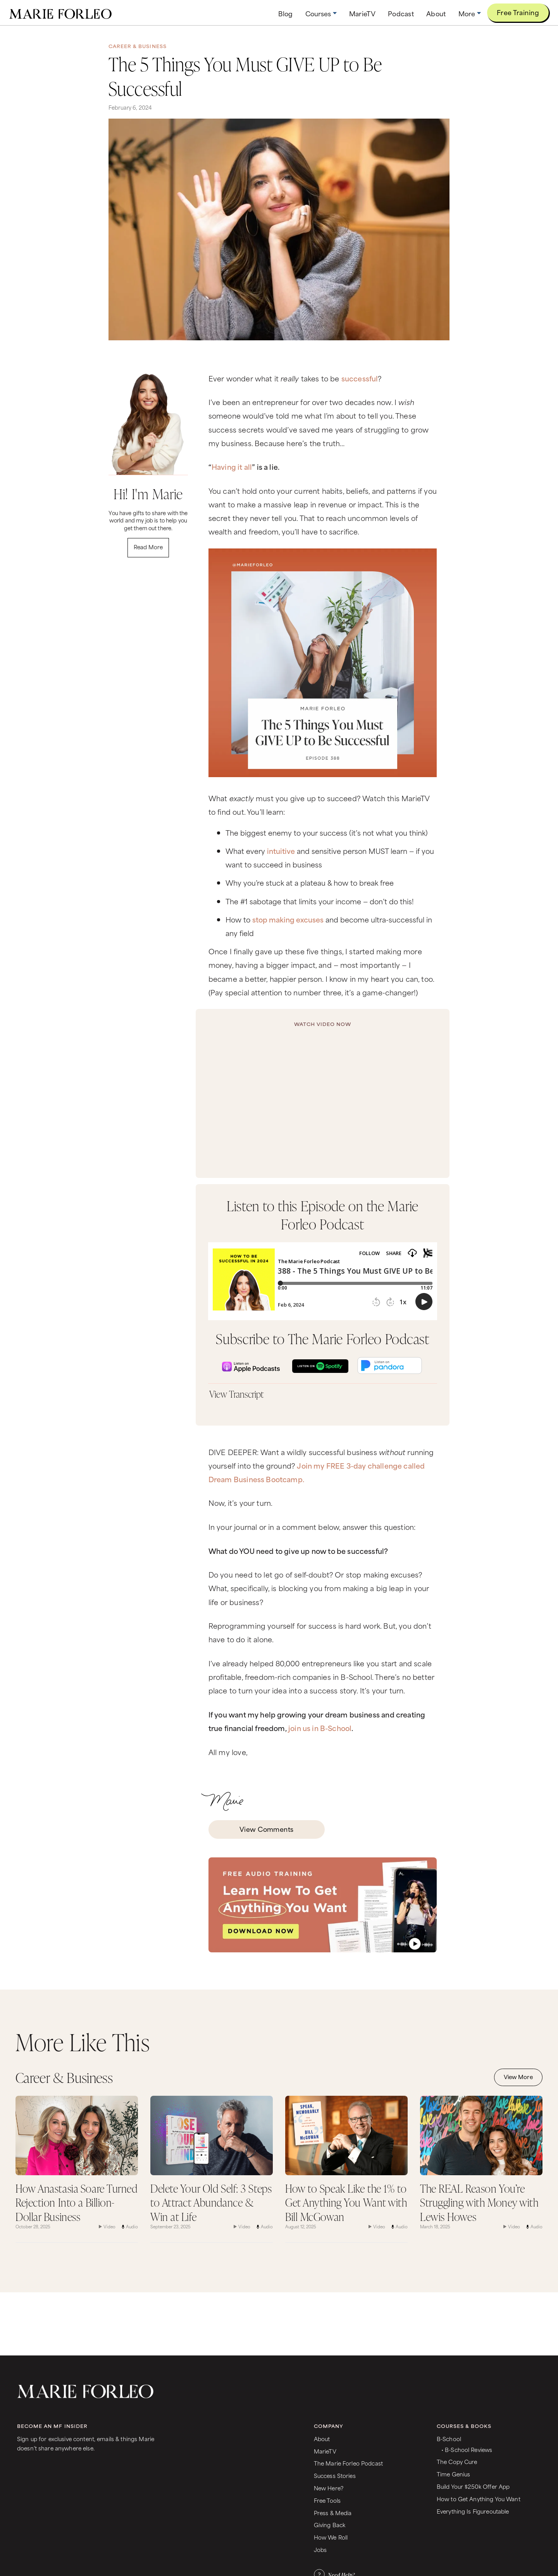 Image resolution: width=558 pixels, height=2576 pixels. Describe the element at coordinates (327, 2500) in the screenshot. I see `Free Tools` at that location.